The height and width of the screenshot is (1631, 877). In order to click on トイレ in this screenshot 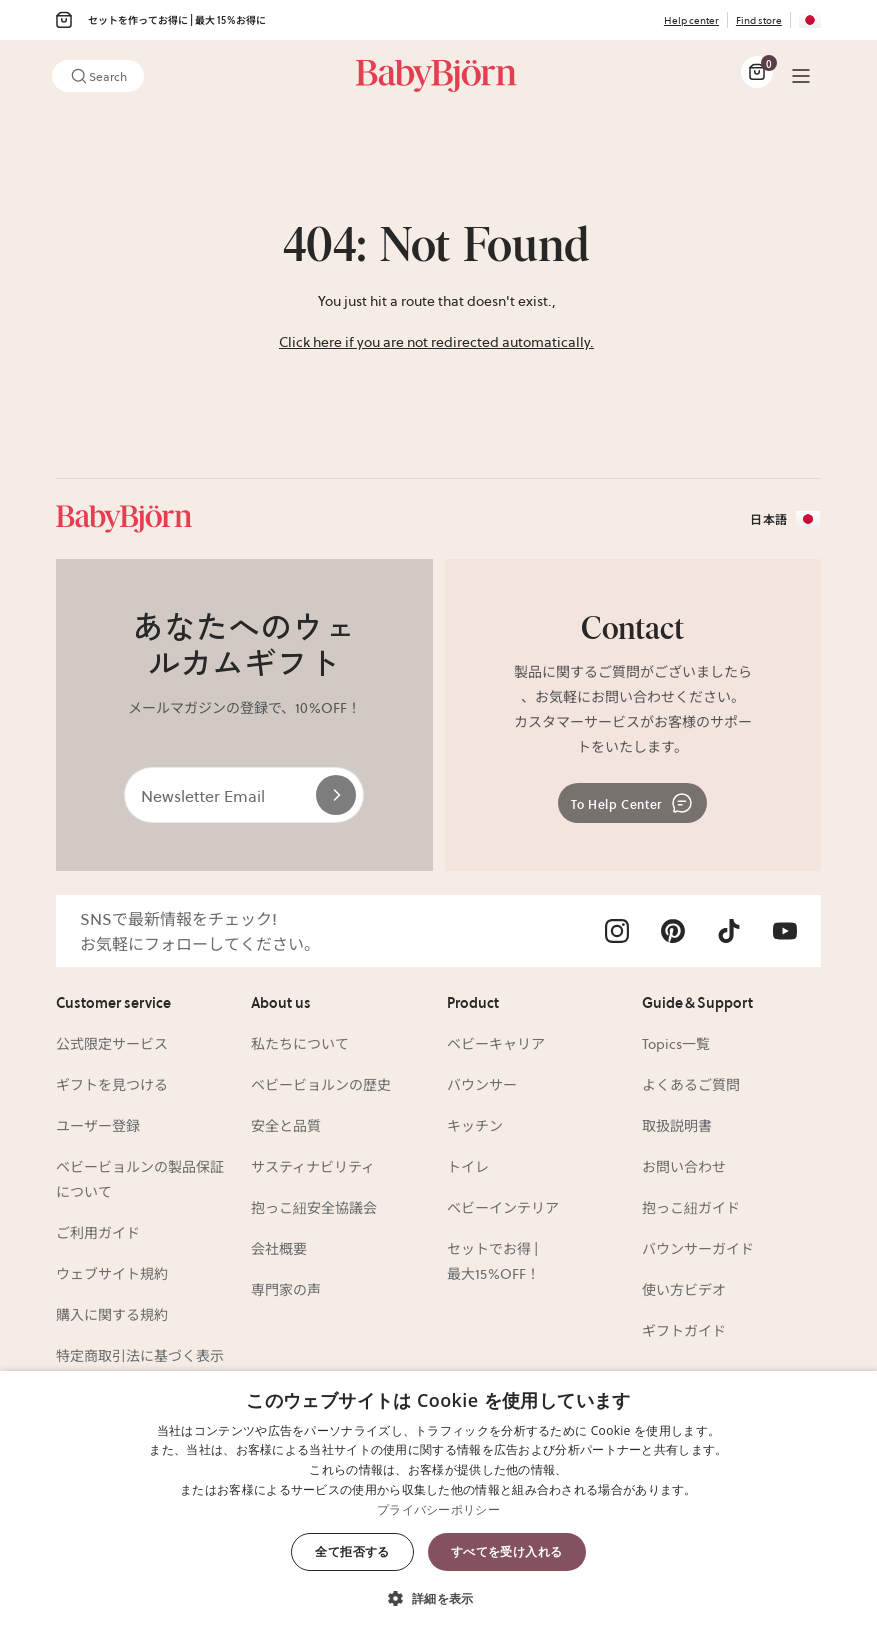, I will do `click(468, 1166)`.